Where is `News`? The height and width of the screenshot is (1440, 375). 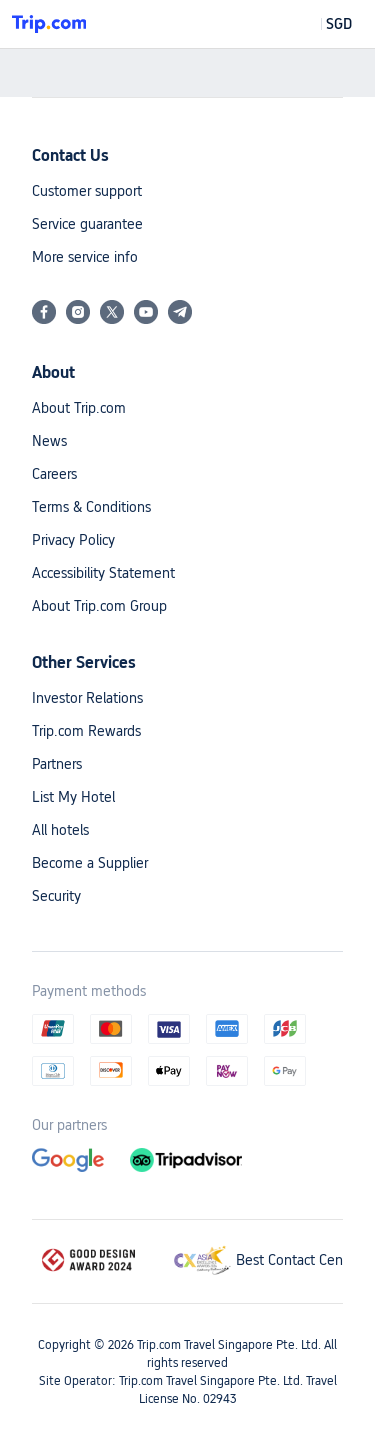
News is located at coordinates (49, 441).